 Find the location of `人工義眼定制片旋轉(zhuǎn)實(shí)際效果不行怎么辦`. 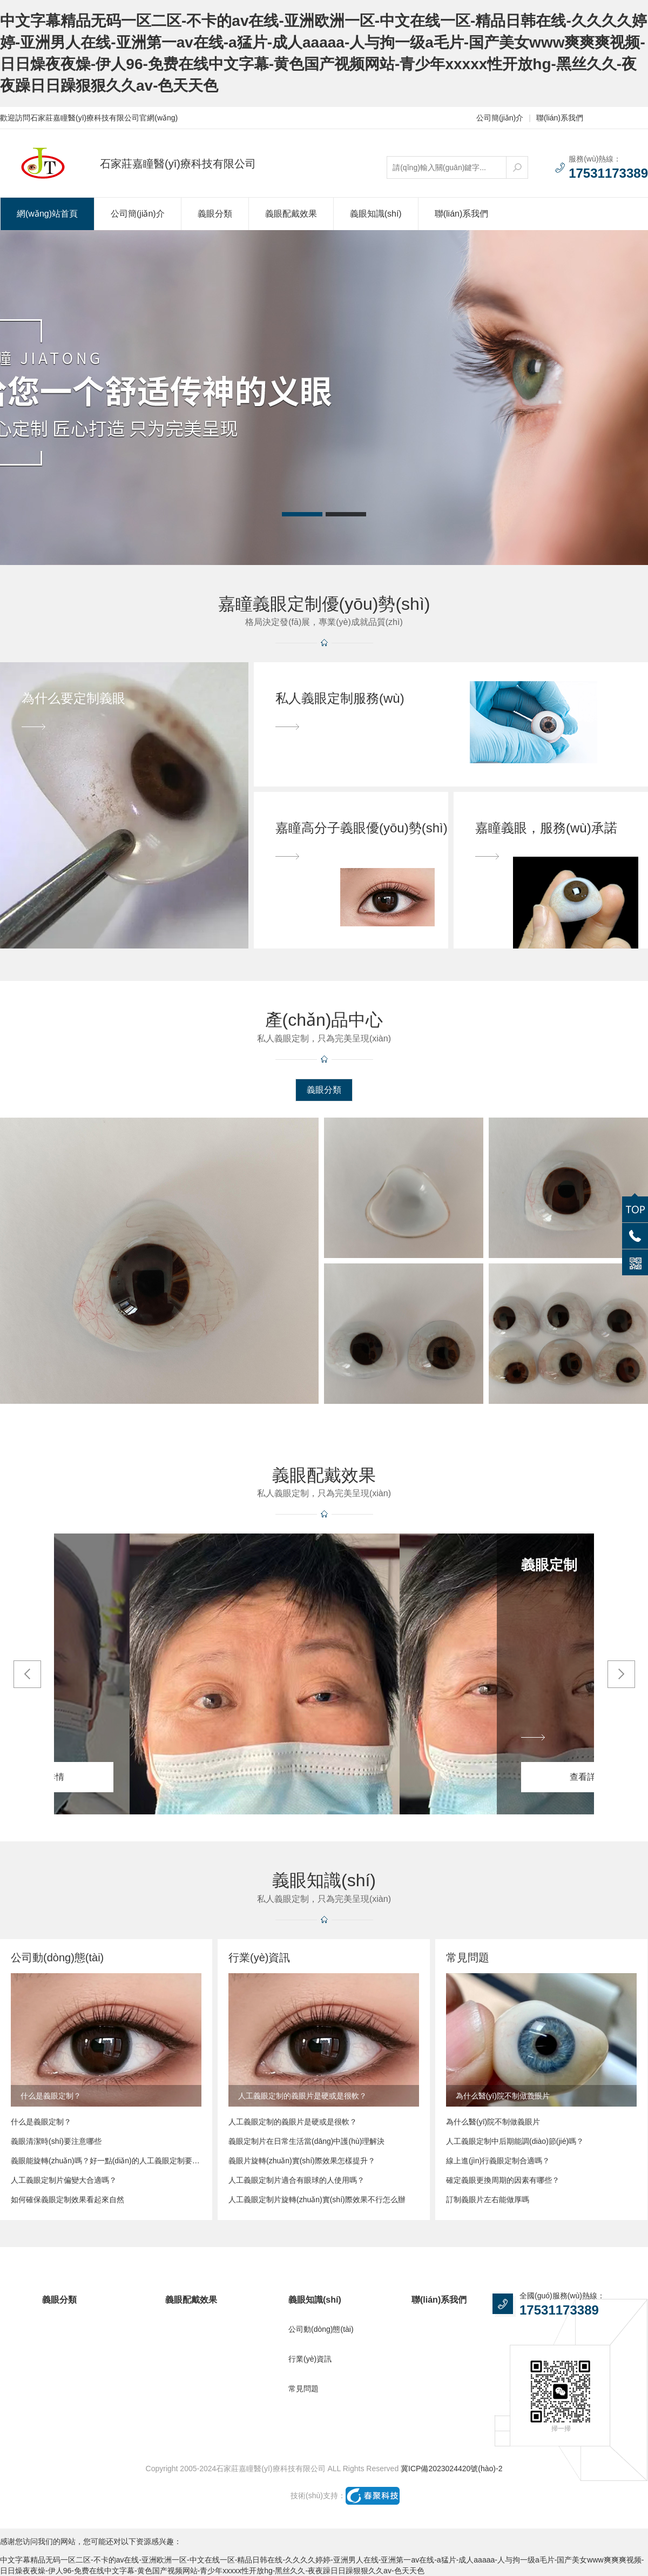

人工義眼定制片旋轉(zhuǎn)實(shí)際效果不行怎么辦 is located at coordinates (317, 2199).